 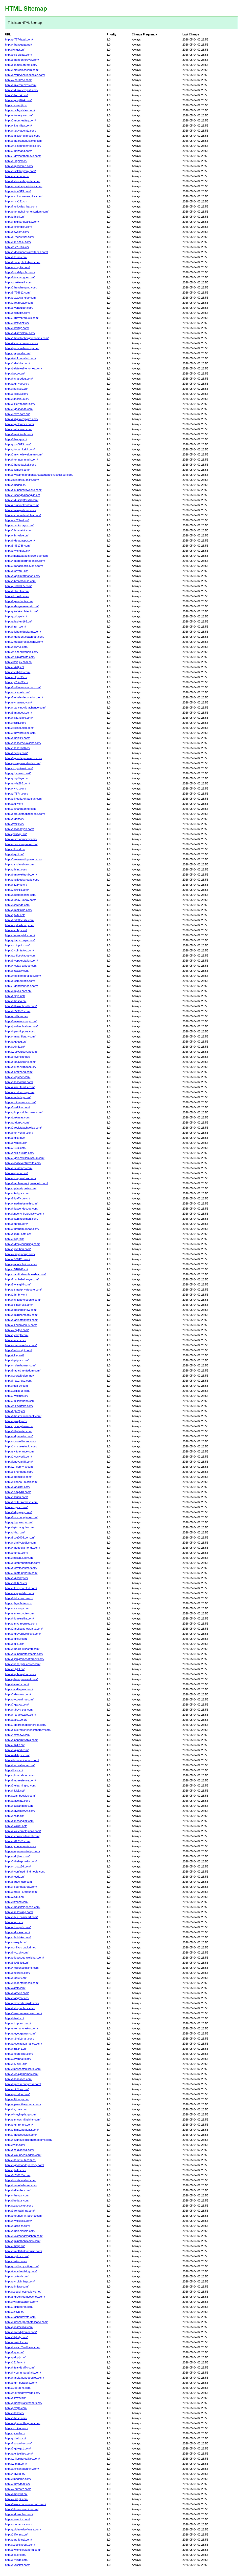 What do you see at coordinates (16, 1269) in the screenshot?
I see `http://c.518266.cn/` at bounding box center [16, 1269].